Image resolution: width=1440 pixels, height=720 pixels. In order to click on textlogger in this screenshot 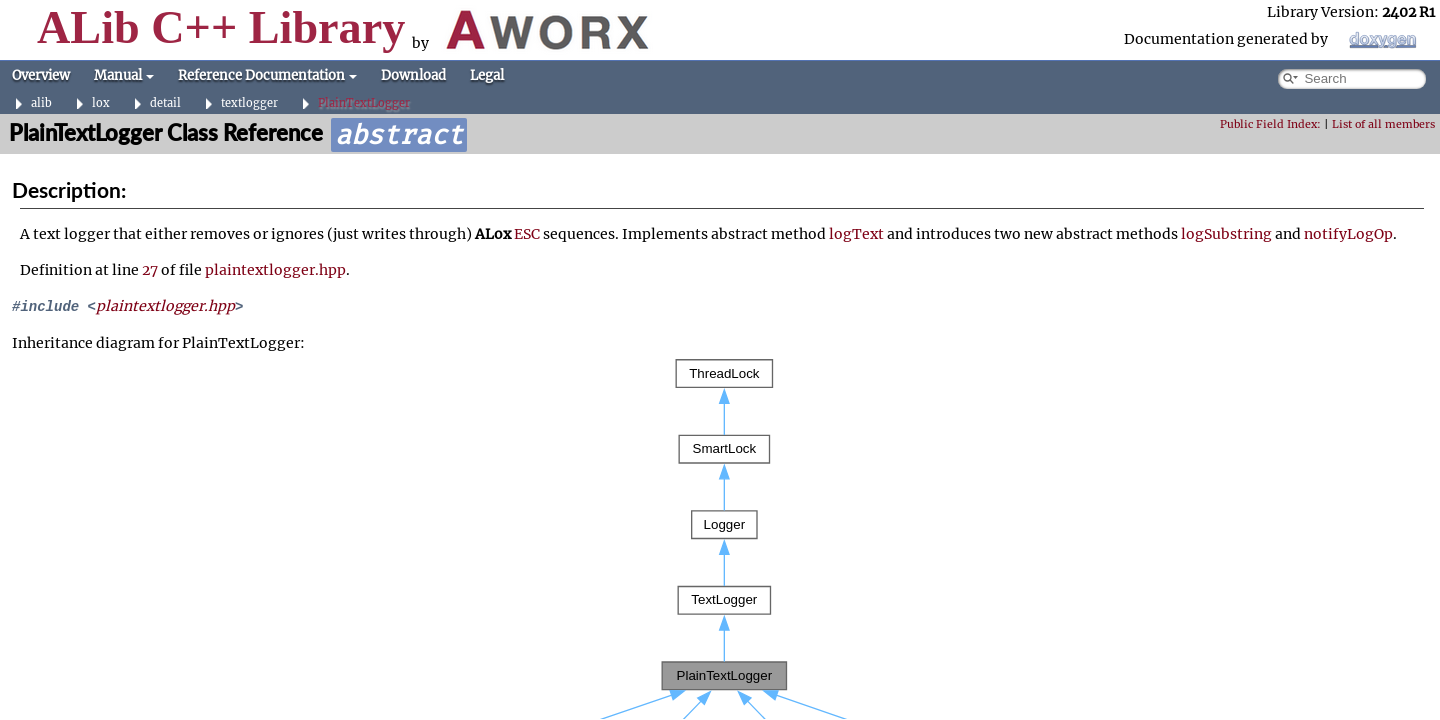, I will do `click(249, 103)`.